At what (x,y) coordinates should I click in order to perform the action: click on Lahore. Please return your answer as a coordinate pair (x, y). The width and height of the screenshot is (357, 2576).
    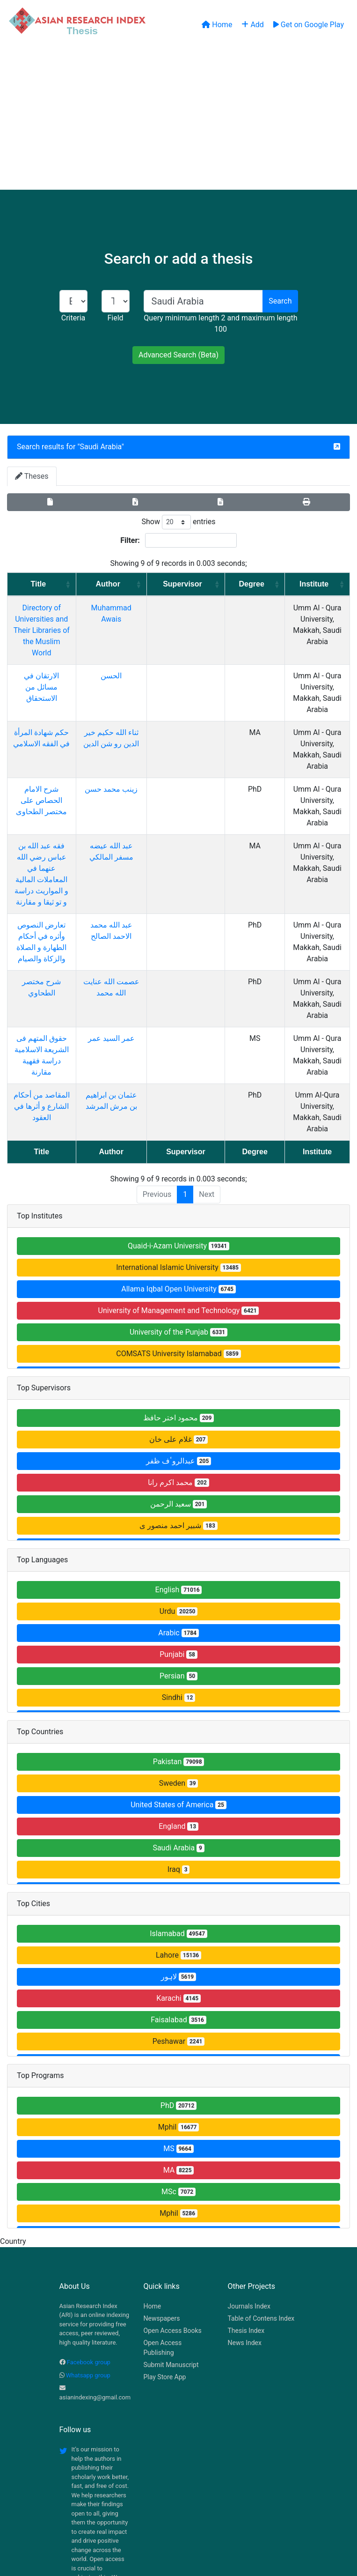
    Looking at the image, I should click on (178, 1831).